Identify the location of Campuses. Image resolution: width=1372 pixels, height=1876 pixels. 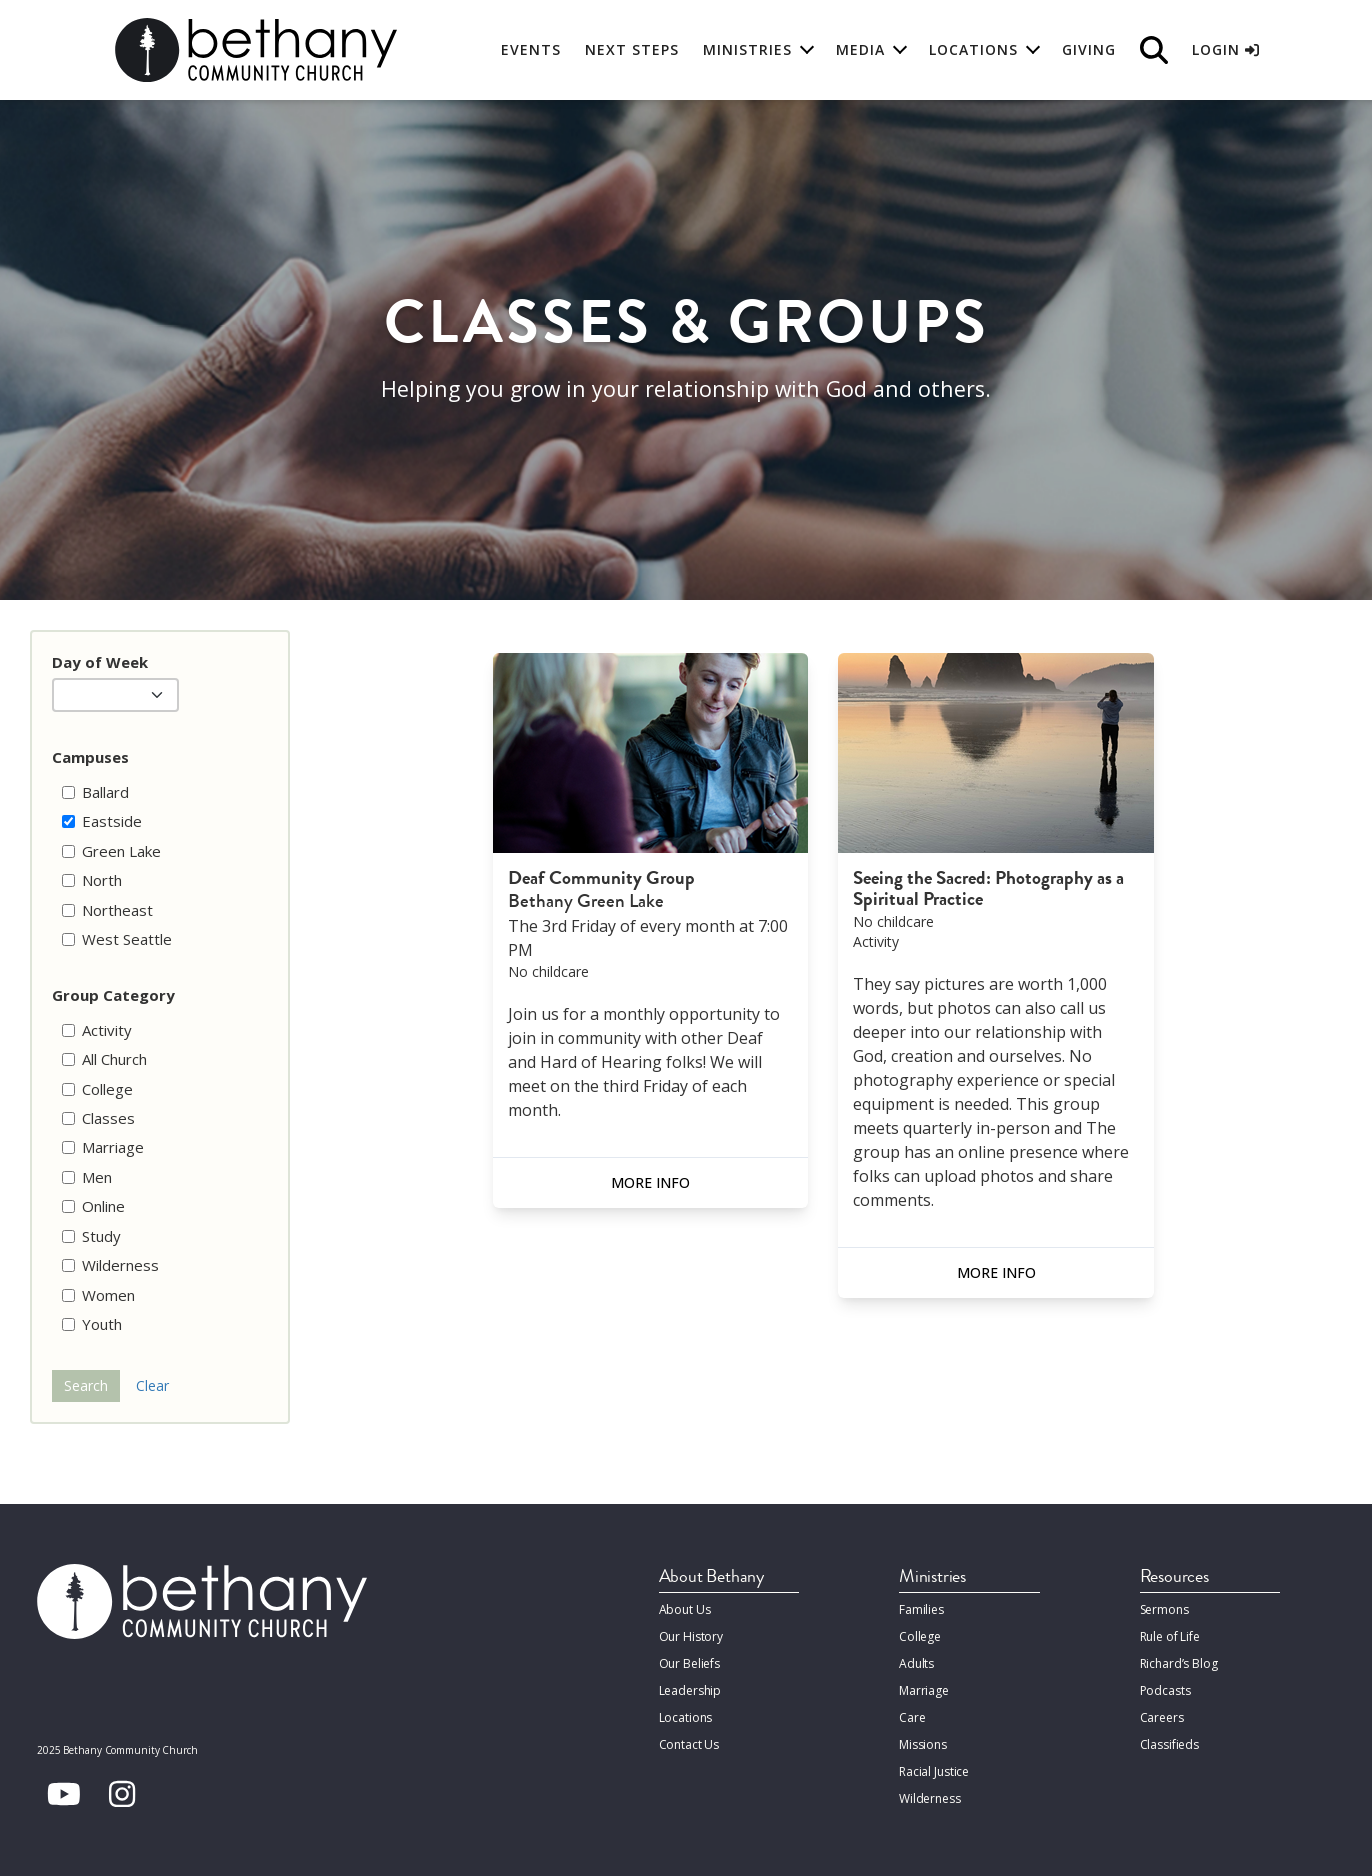
(90, 757).